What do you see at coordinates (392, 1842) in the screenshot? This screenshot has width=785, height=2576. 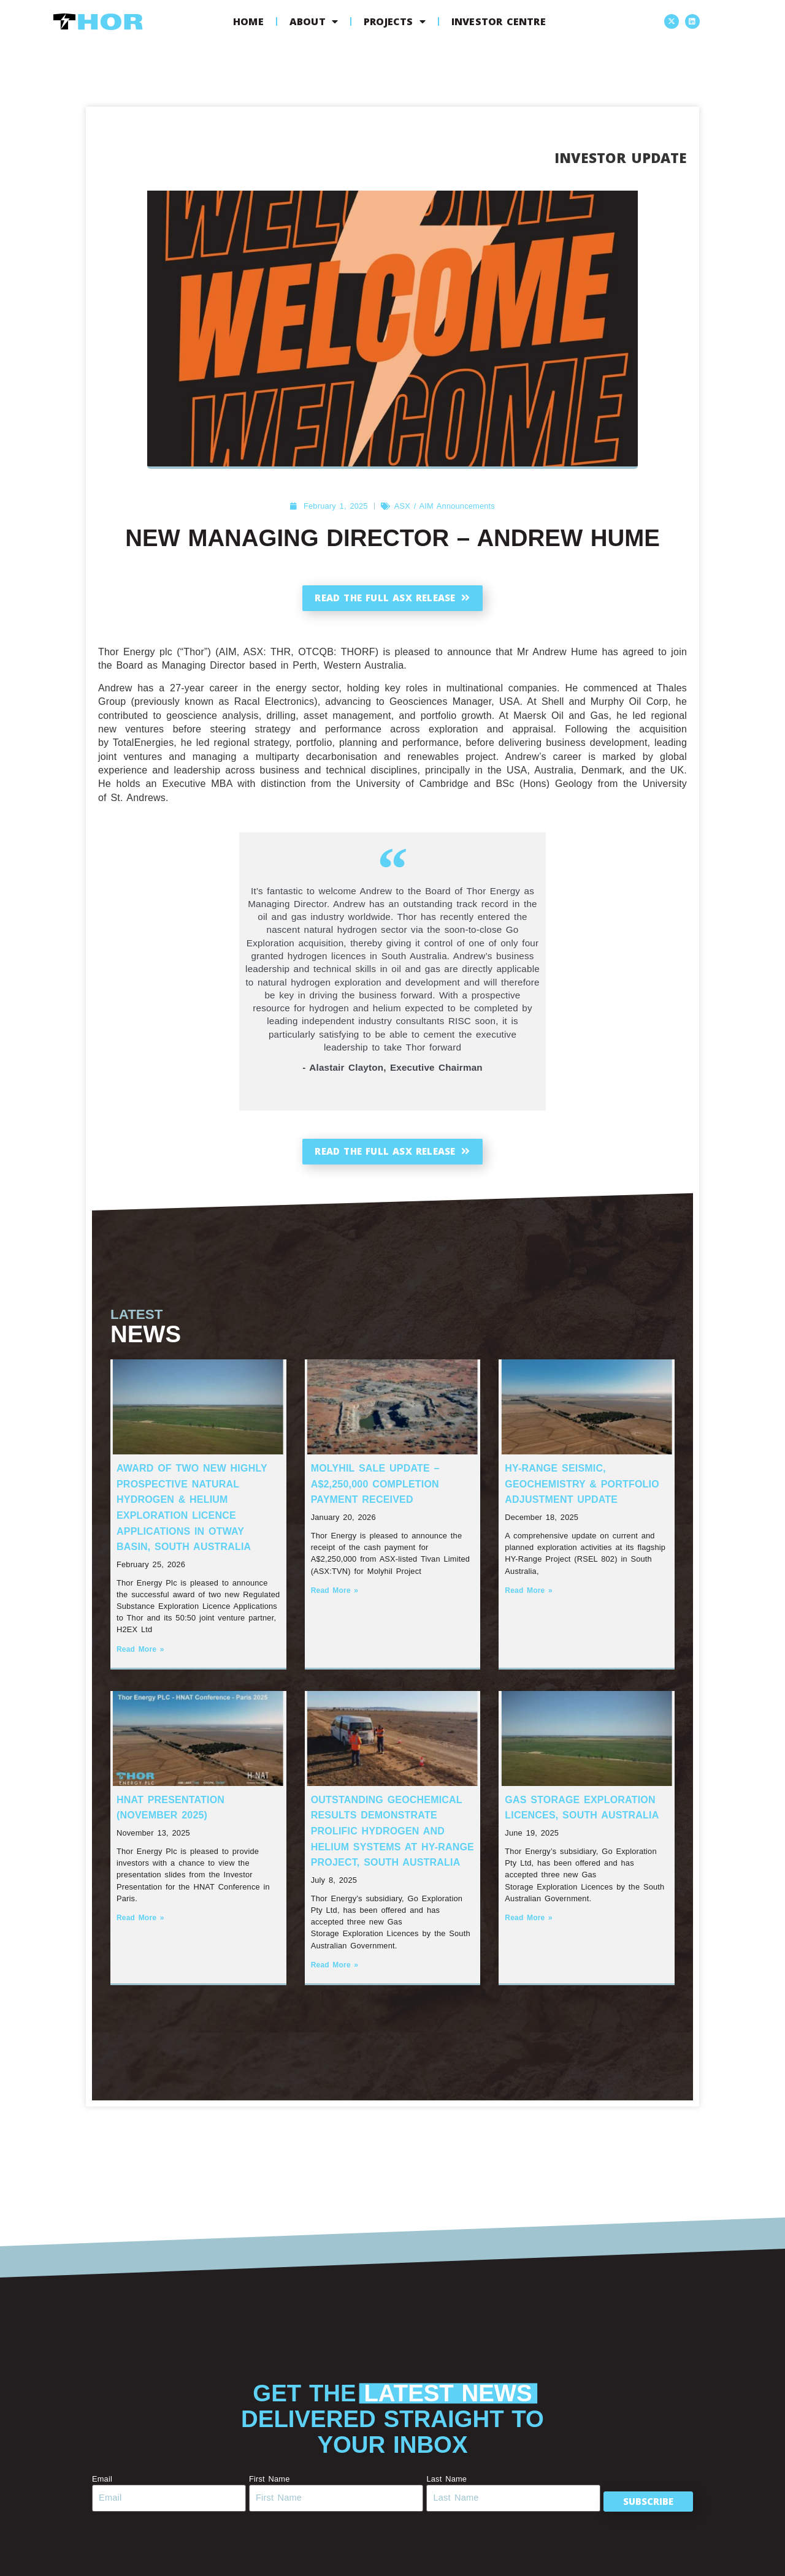 I see `Outstanding Geochemical Results Demonstrate Prolific Hydrogen and Helium systems at HY-Range Project, South Australia` at bounding box center [392, 1842].